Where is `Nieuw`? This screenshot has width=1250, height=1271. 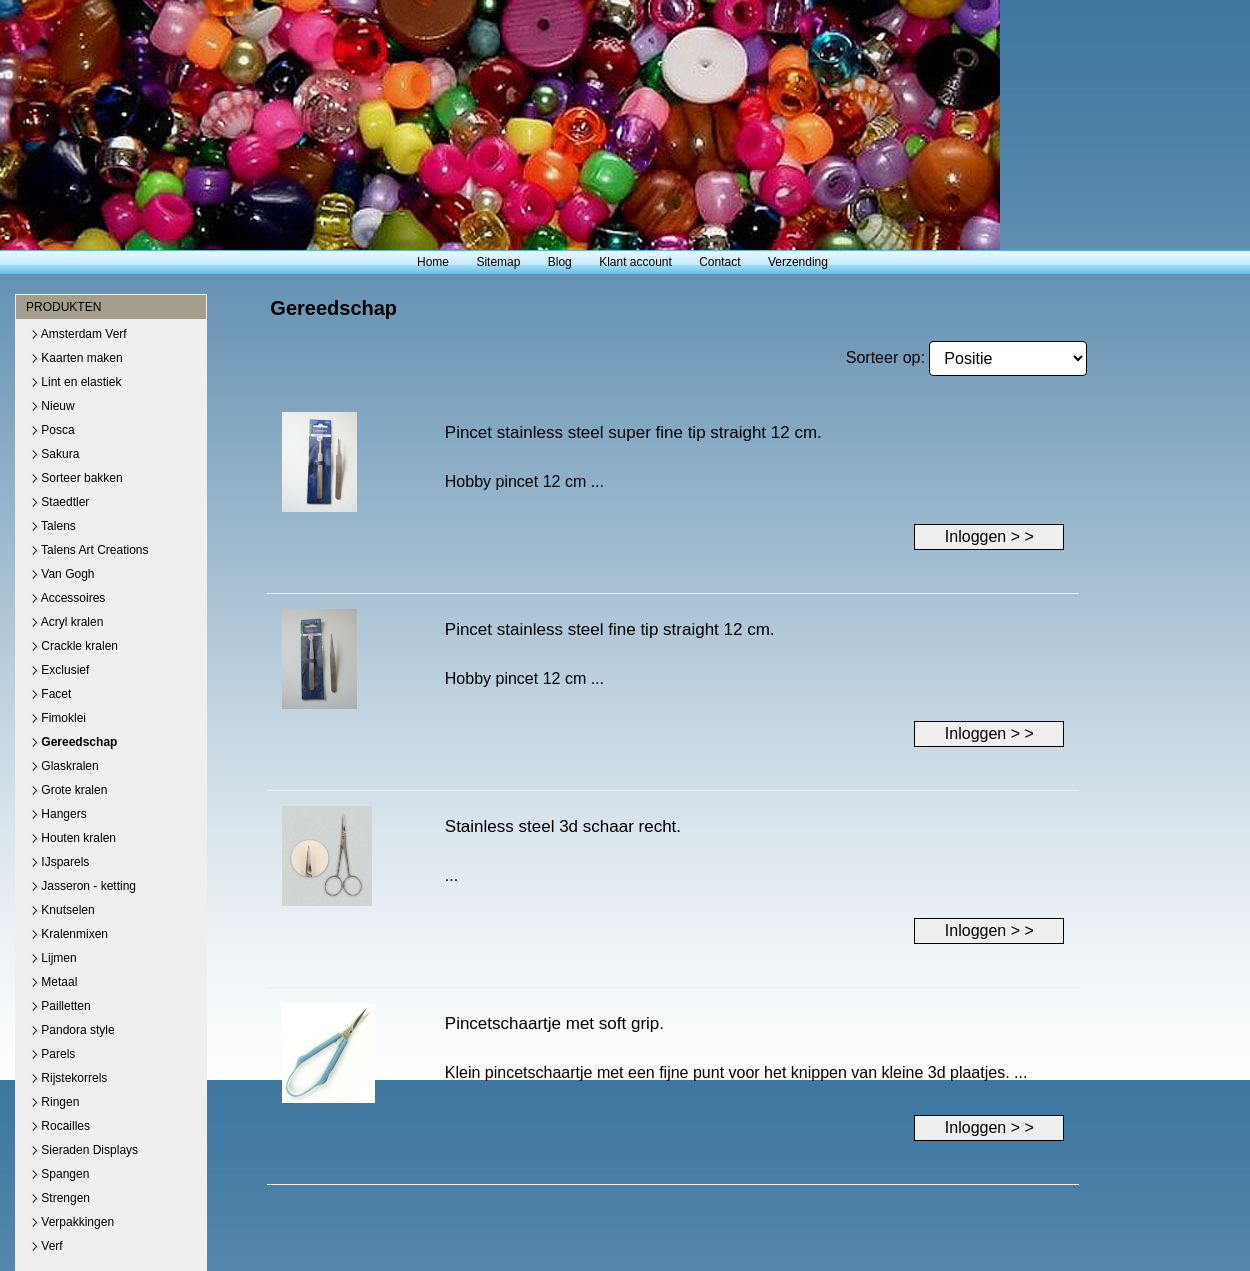 Nieuw is located at coordinates (53, 406).